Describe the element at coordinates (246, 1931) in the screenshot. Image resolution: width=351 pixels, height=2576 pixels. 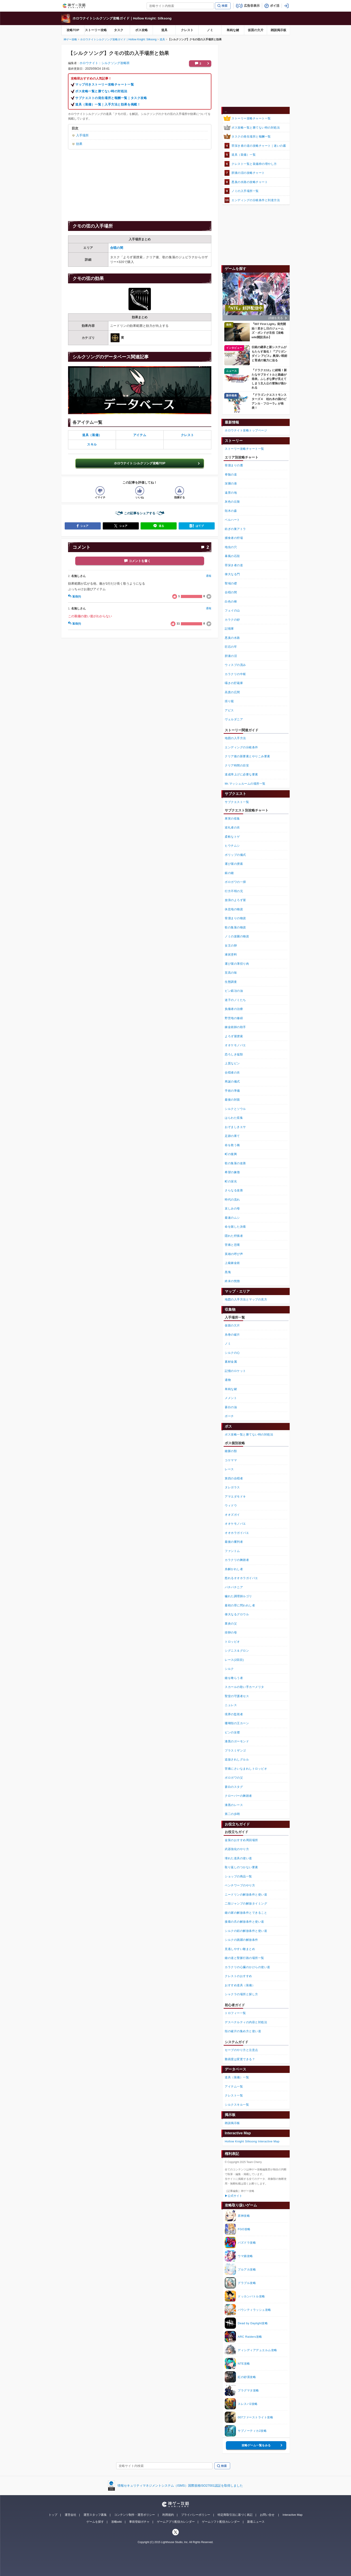
I see `シルクの銛の解放条件と使い道` at that location.